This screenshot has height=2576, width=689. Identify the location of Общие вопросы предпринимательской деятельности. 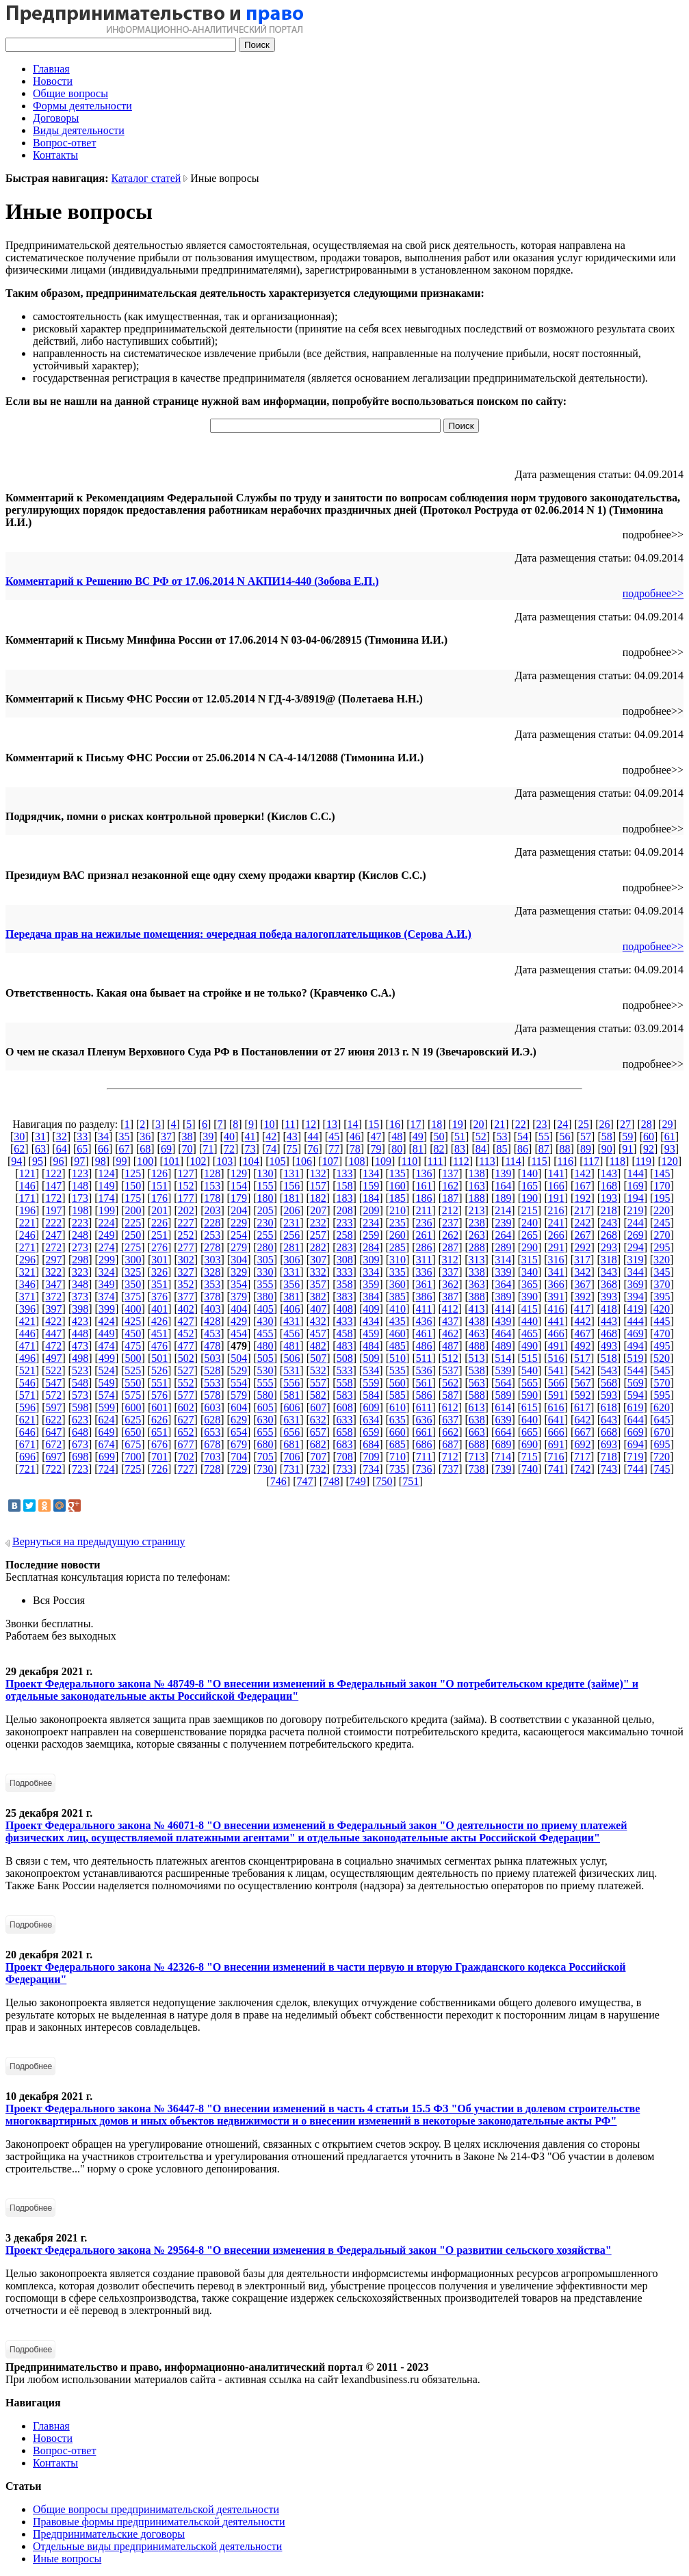
(156, 2509).